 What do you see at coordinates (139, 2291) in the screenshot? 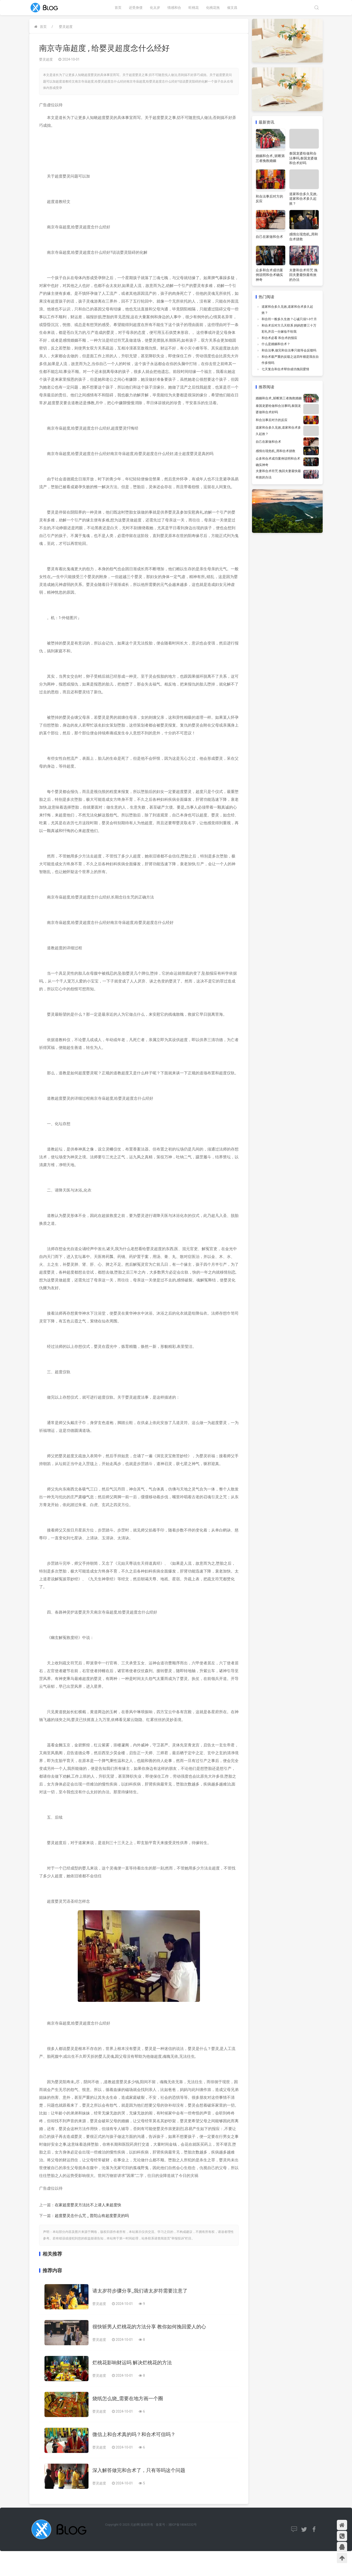
I see `请太岁符步骤分享_我们请太岁符需要注意了` at bounding box center [139, 2291].